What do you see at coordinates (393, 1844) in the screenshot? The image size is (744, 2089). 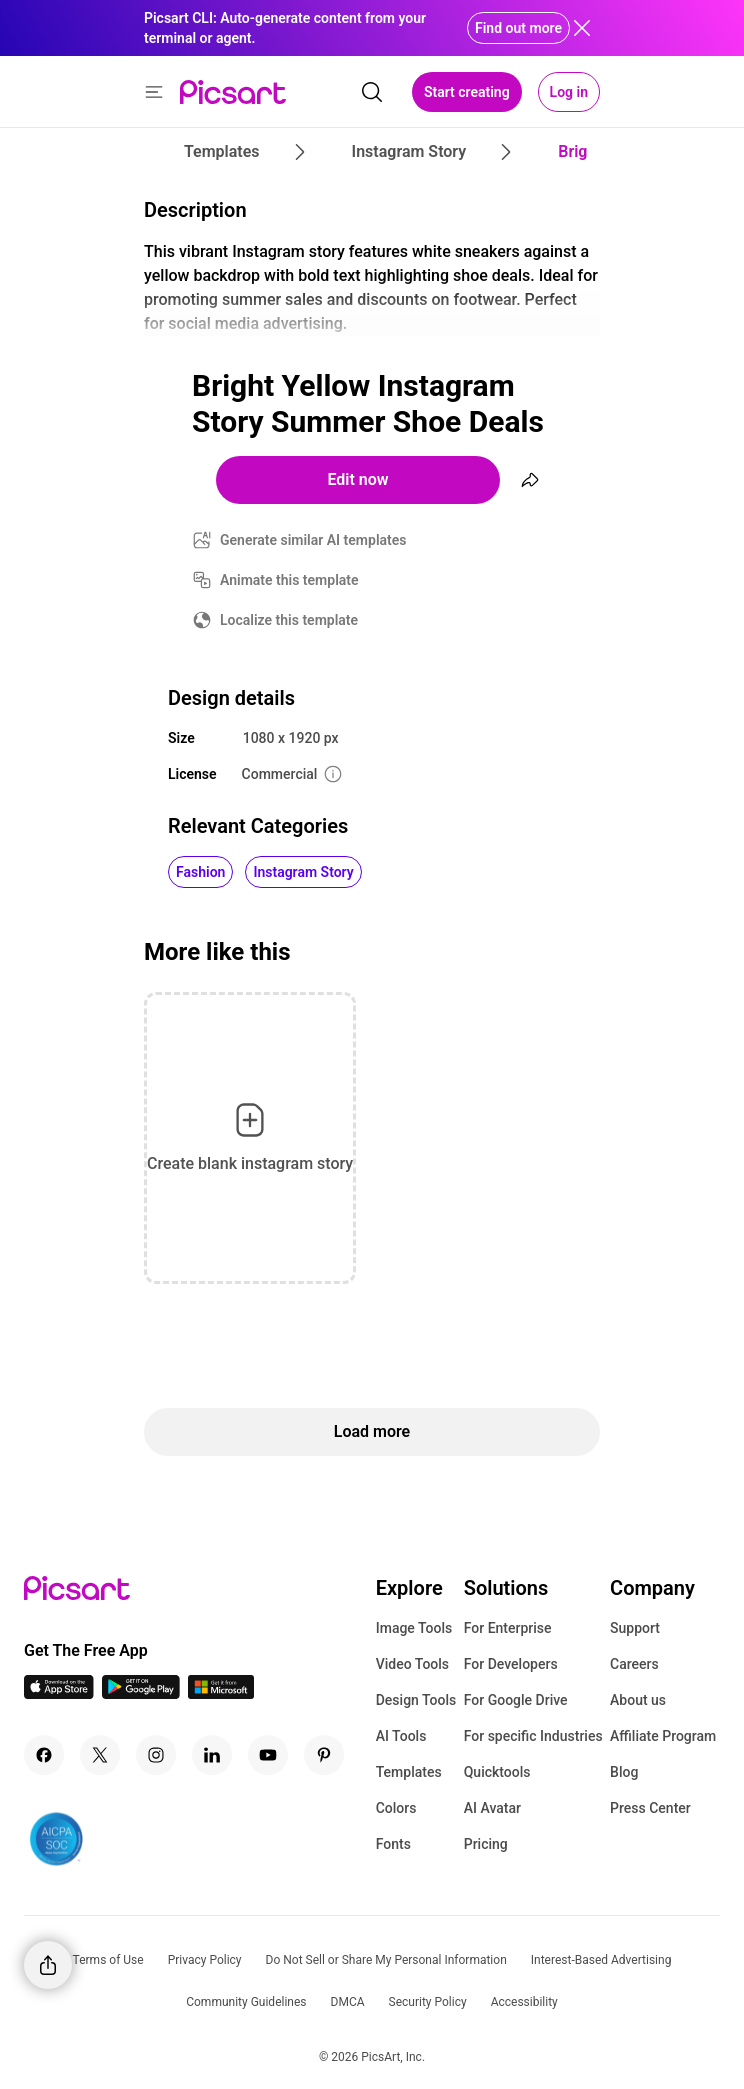 I see `Fonts` at bounding box center [393, 1844].